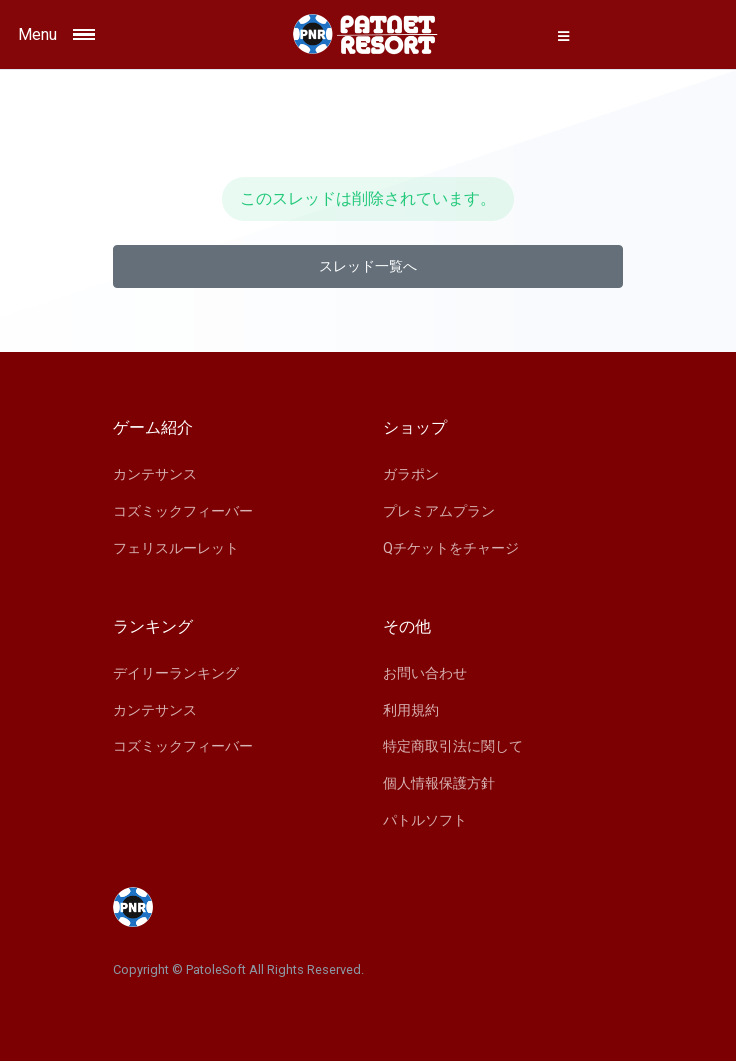  I want to click on 個人情報保護方針, so click(439, 783).